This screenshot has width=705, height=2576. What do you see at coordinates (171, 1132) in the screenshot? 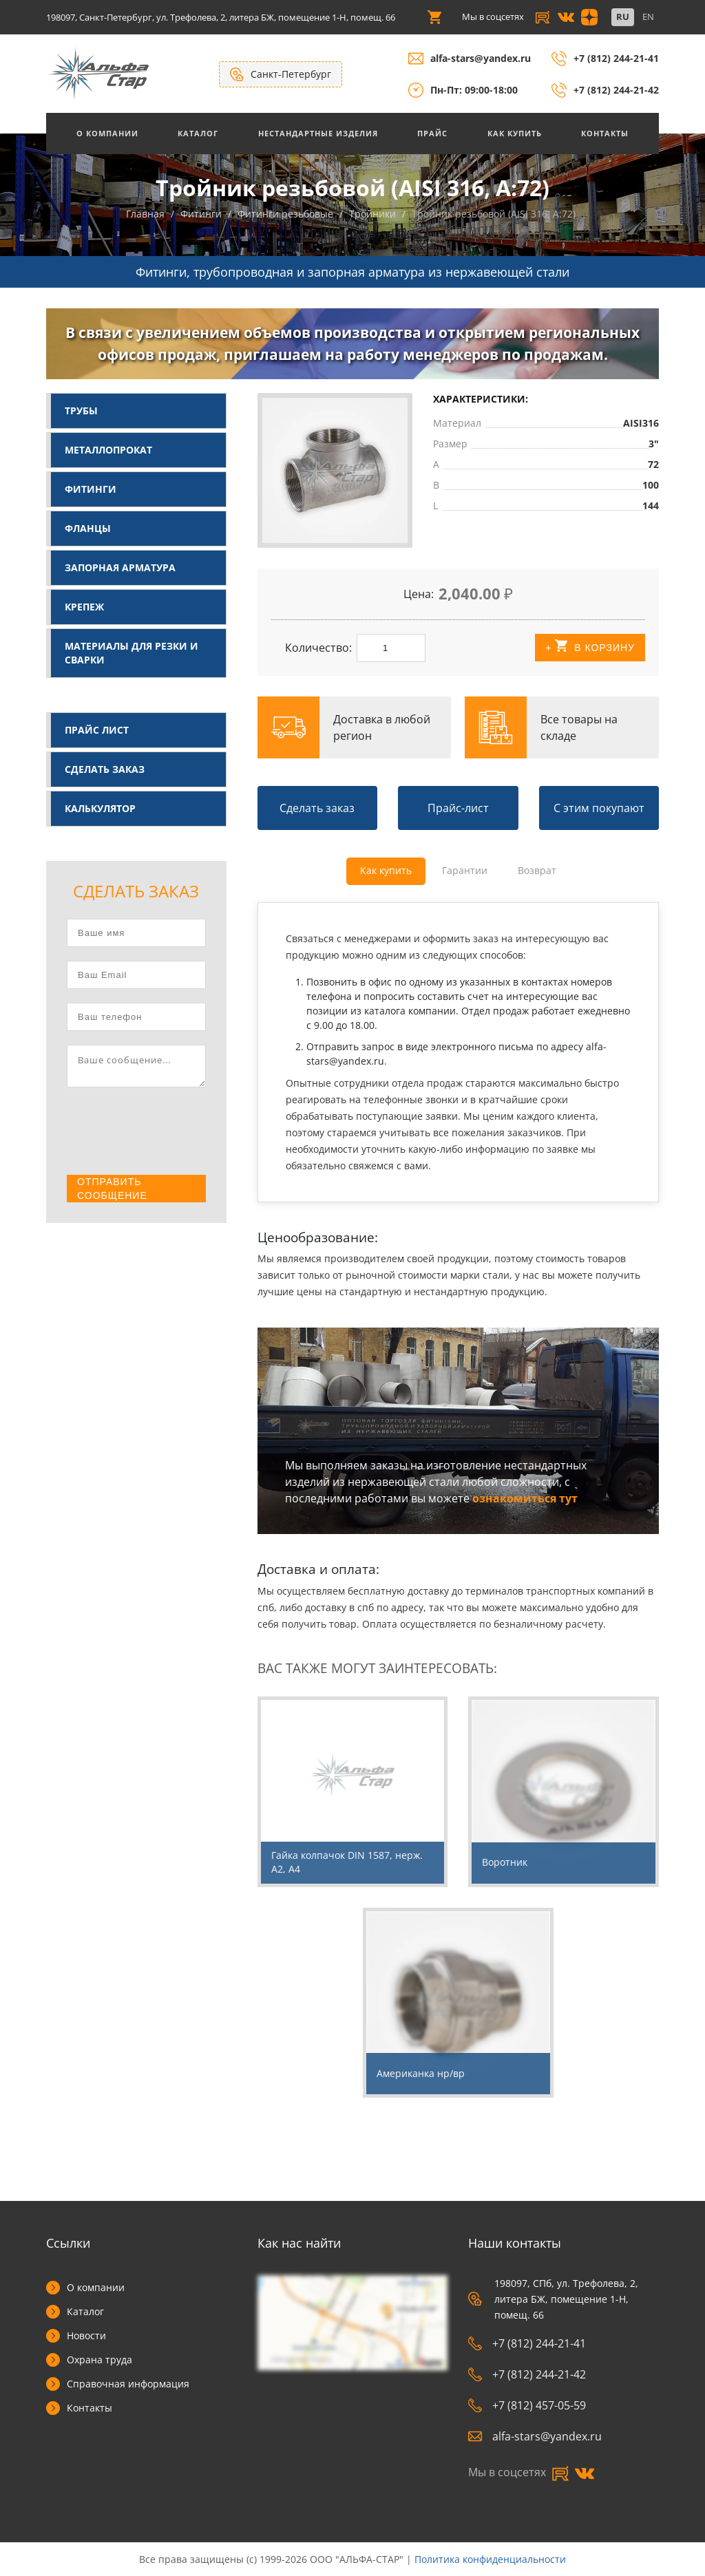
I see `[presentation]` at bounding box center [171, 1132].